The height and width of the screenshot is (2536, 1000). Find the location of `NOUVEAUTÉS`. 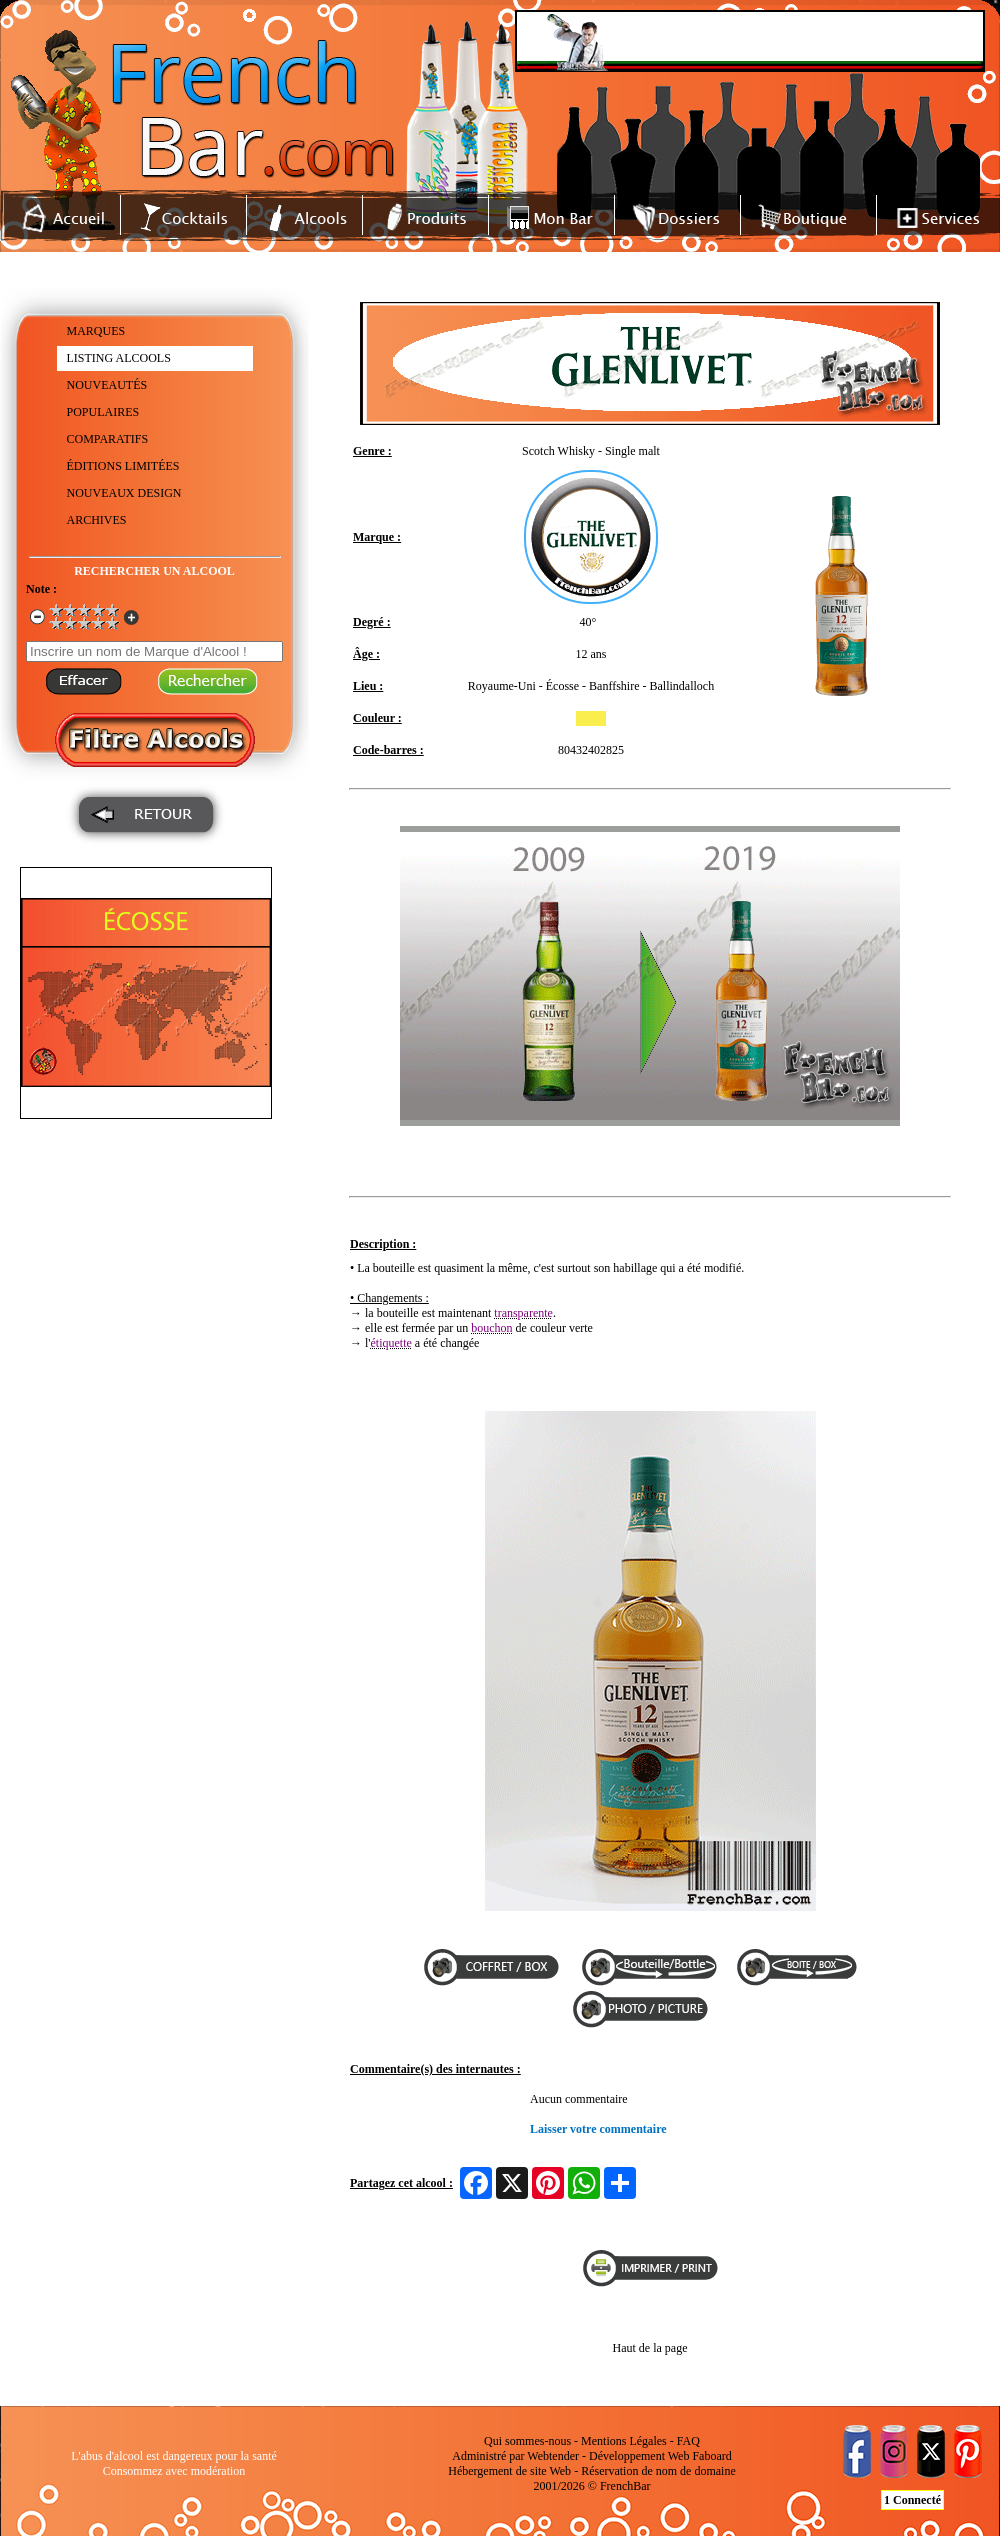

NOUVEAUTÉS is located at coordinates (107, 385).